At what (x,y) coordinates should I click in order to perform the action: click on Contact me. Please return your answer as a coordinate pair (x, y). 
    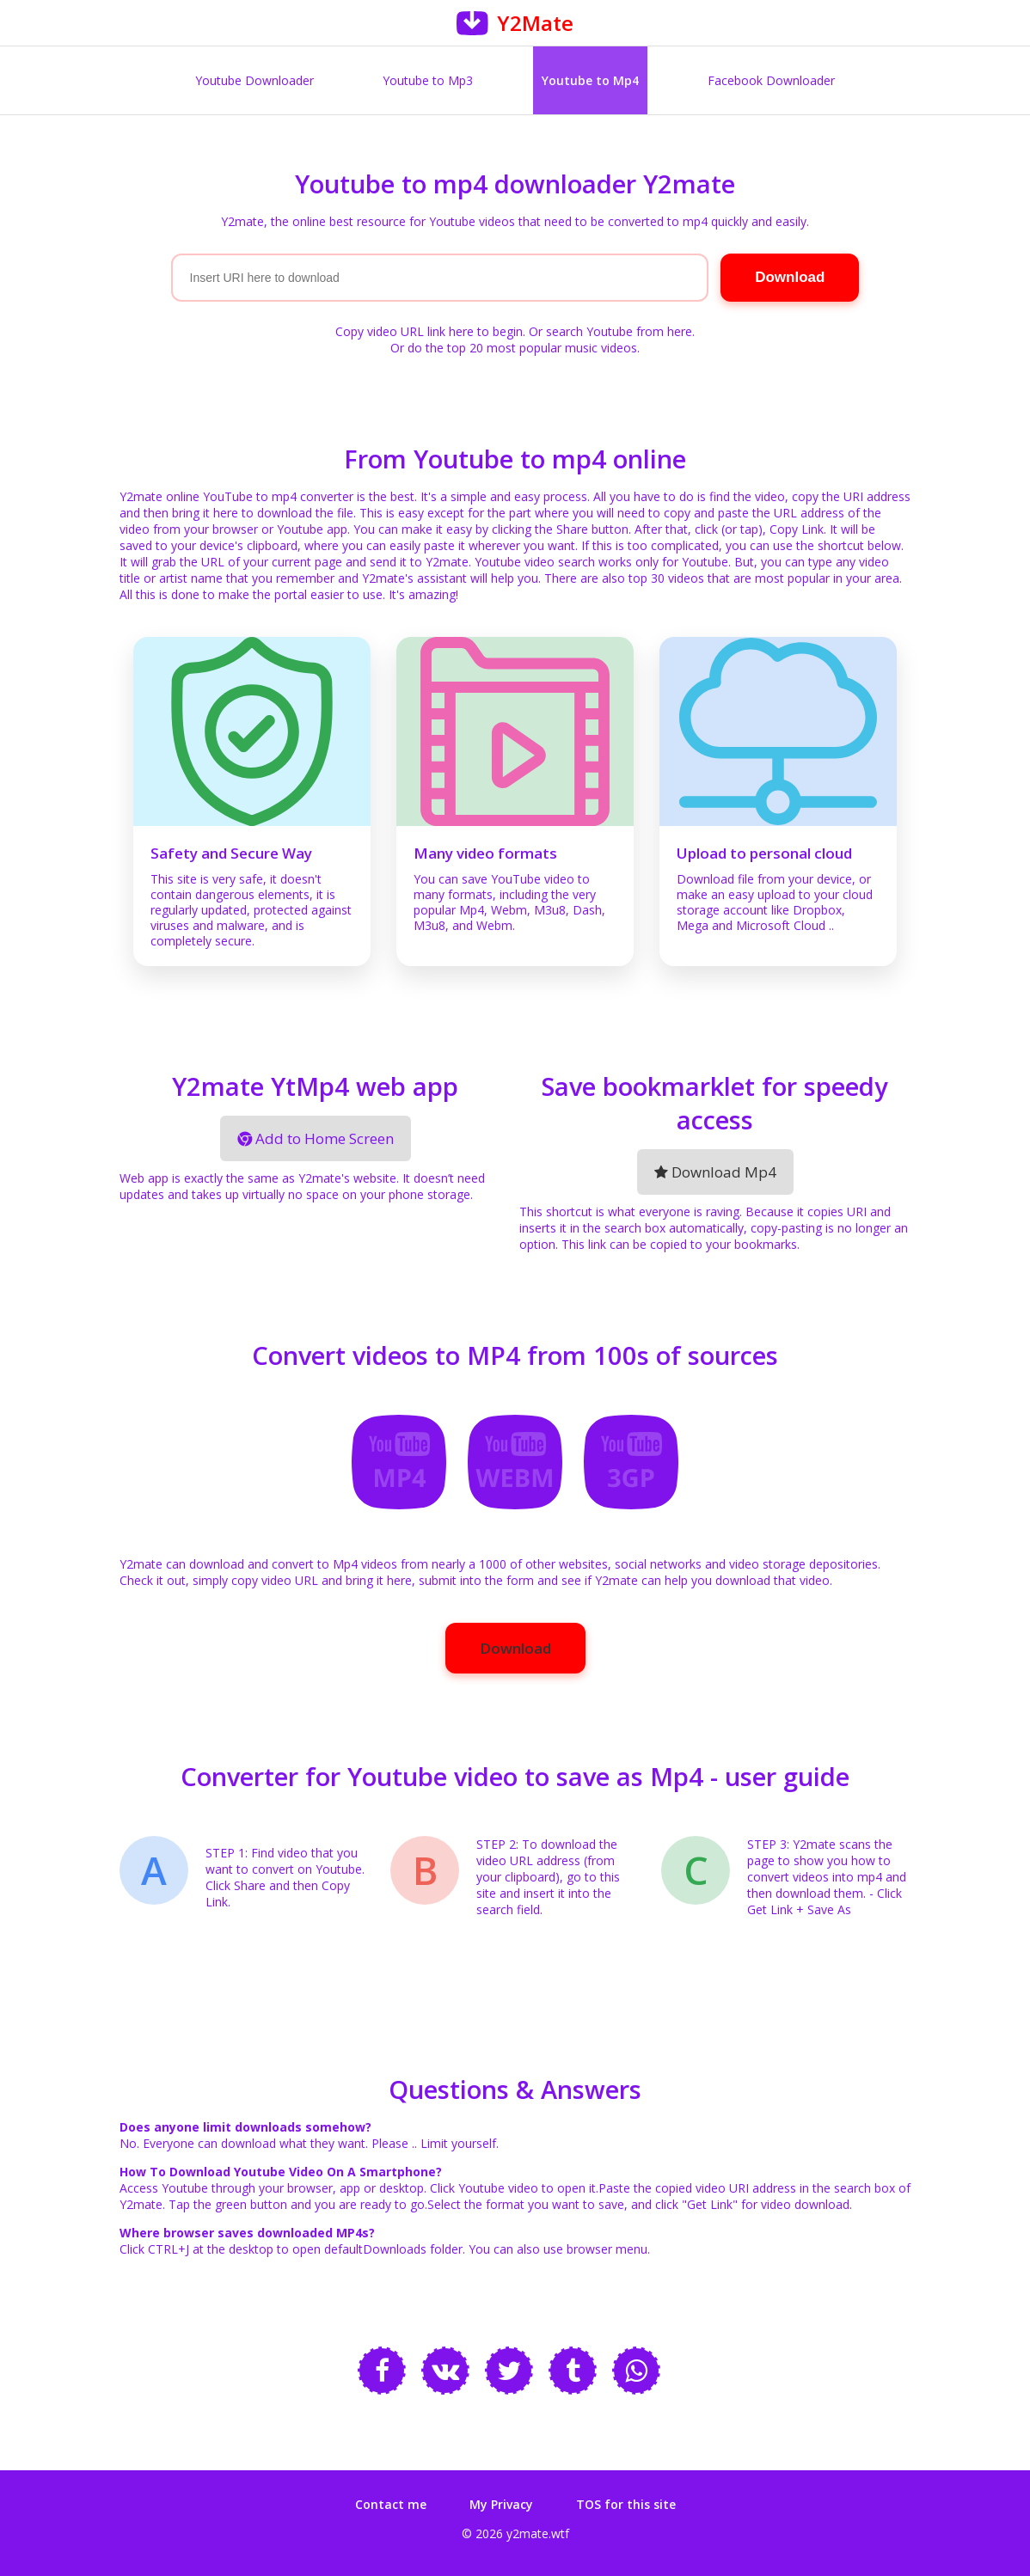
    Looking at the image, I should click on (390, 2504).